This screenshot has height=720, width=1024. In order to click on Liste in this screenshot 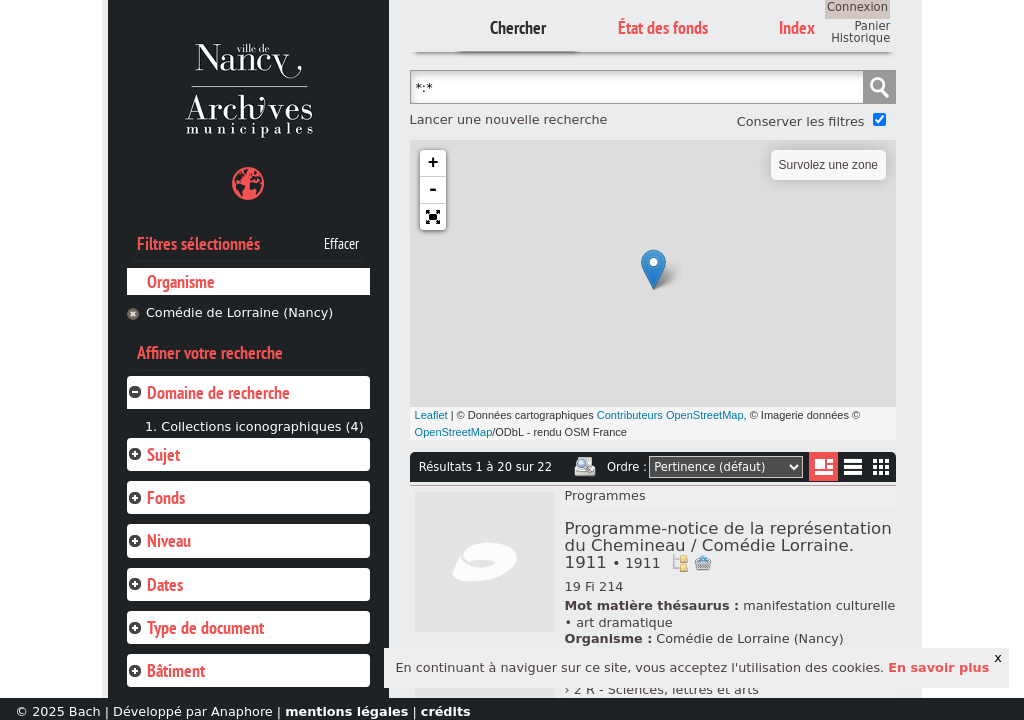, I will do `click(823, 466)`.